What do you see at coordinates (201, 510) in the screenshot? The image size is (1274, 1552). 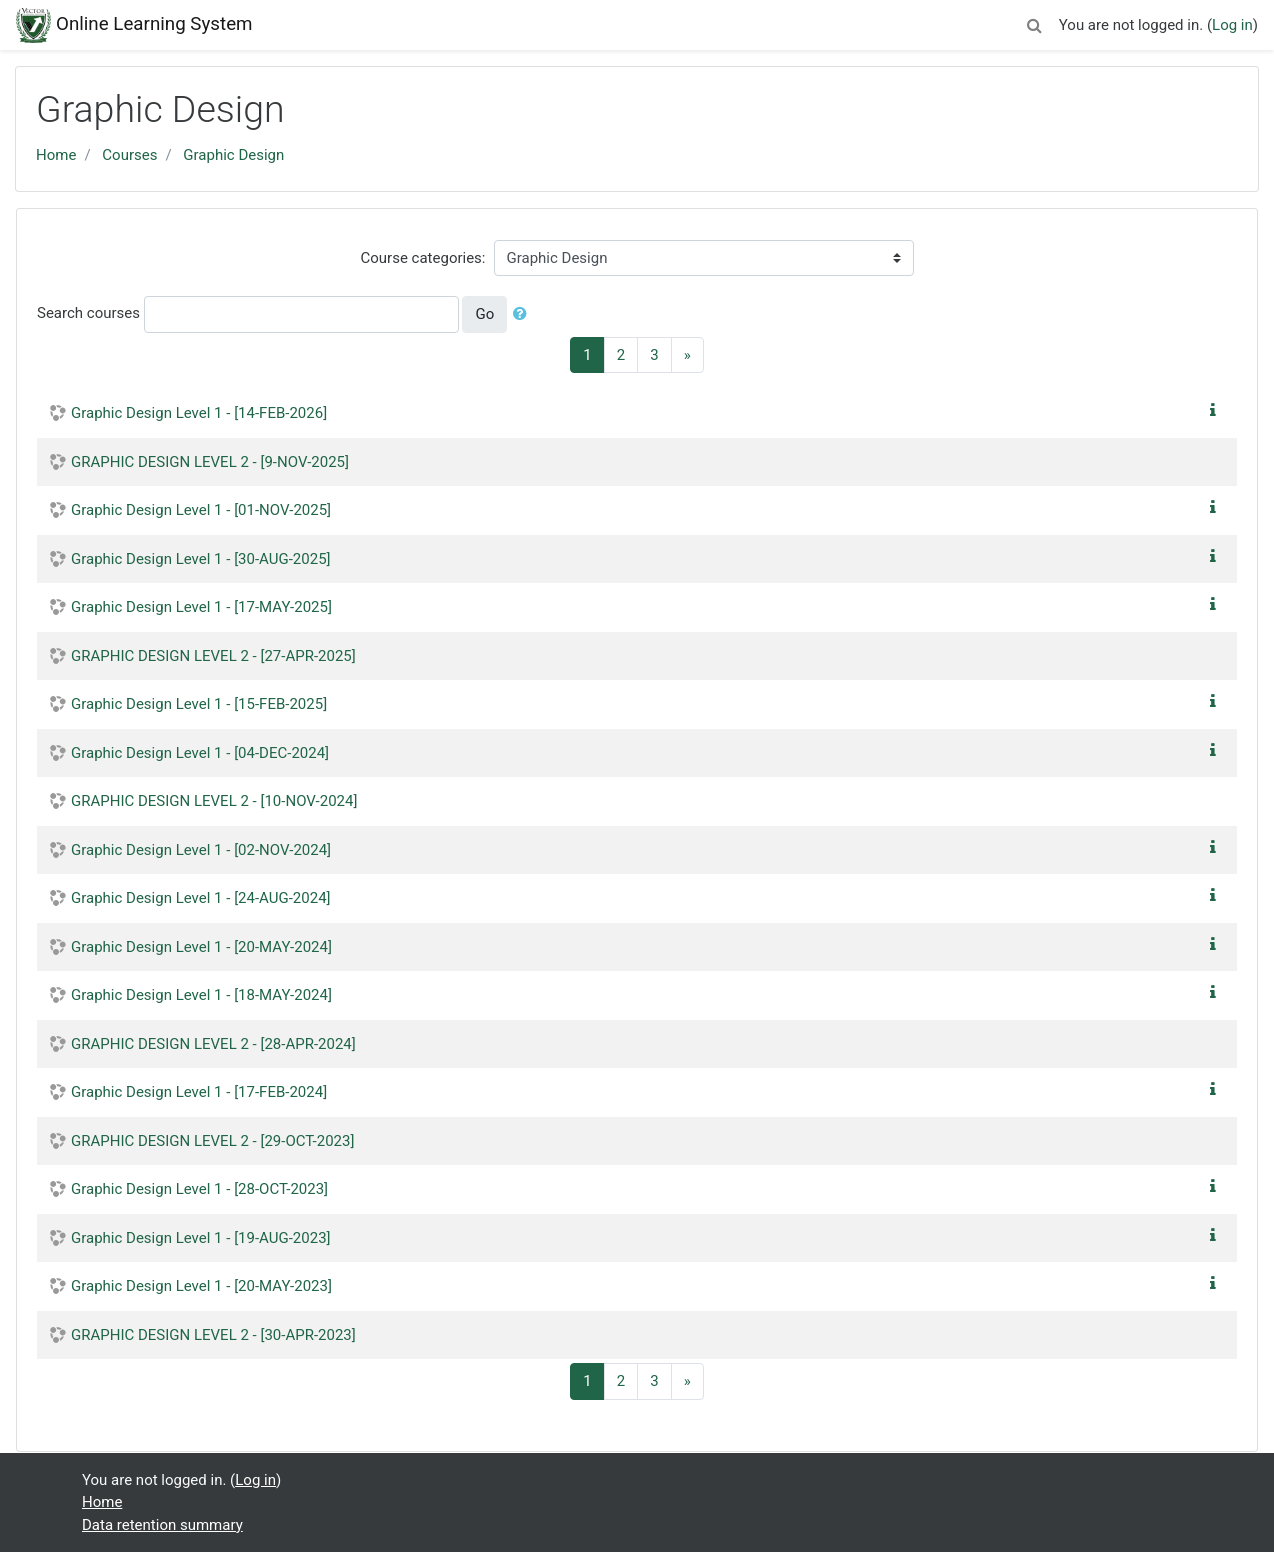 I see `Graphic Design Level 1 - [01-NOV-2025]` at bounding box center [201, 510].